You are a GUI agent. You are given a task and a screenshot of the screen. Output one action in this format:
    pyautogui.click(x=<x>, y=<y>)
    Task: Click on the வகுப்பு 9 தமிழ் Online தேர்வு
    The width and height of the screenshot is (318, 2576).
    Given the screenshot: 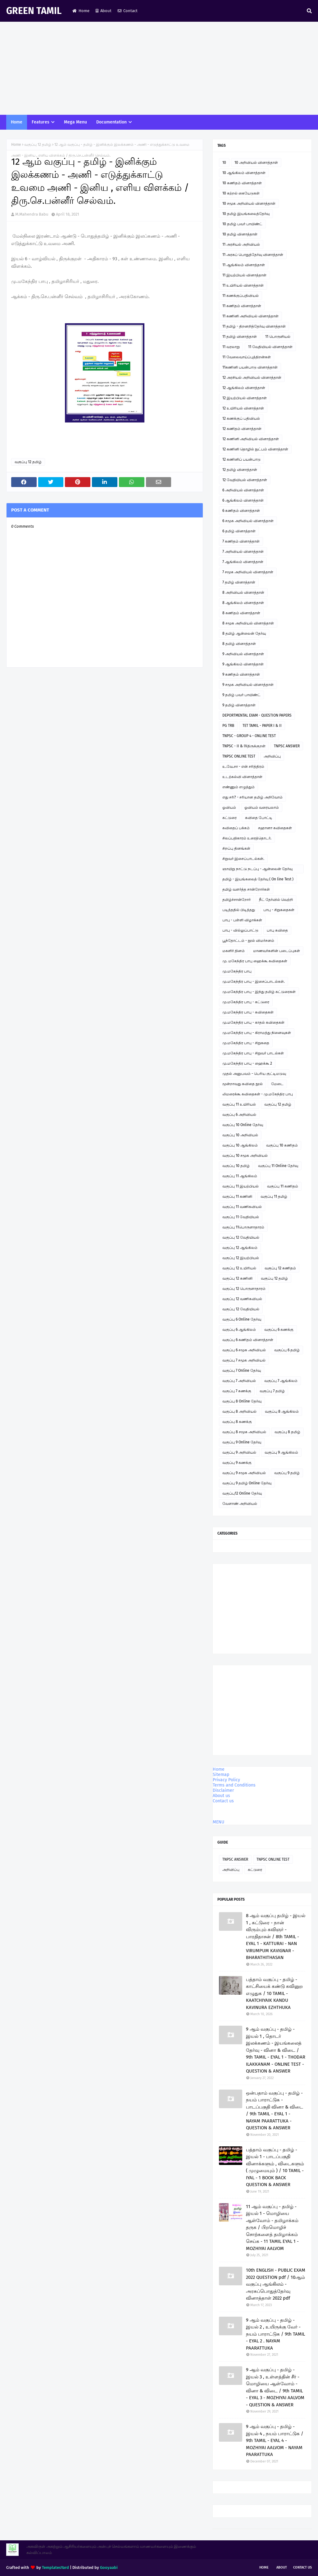 What is the action you would take?
    pyautogui.click(x=246, y=1483)
    